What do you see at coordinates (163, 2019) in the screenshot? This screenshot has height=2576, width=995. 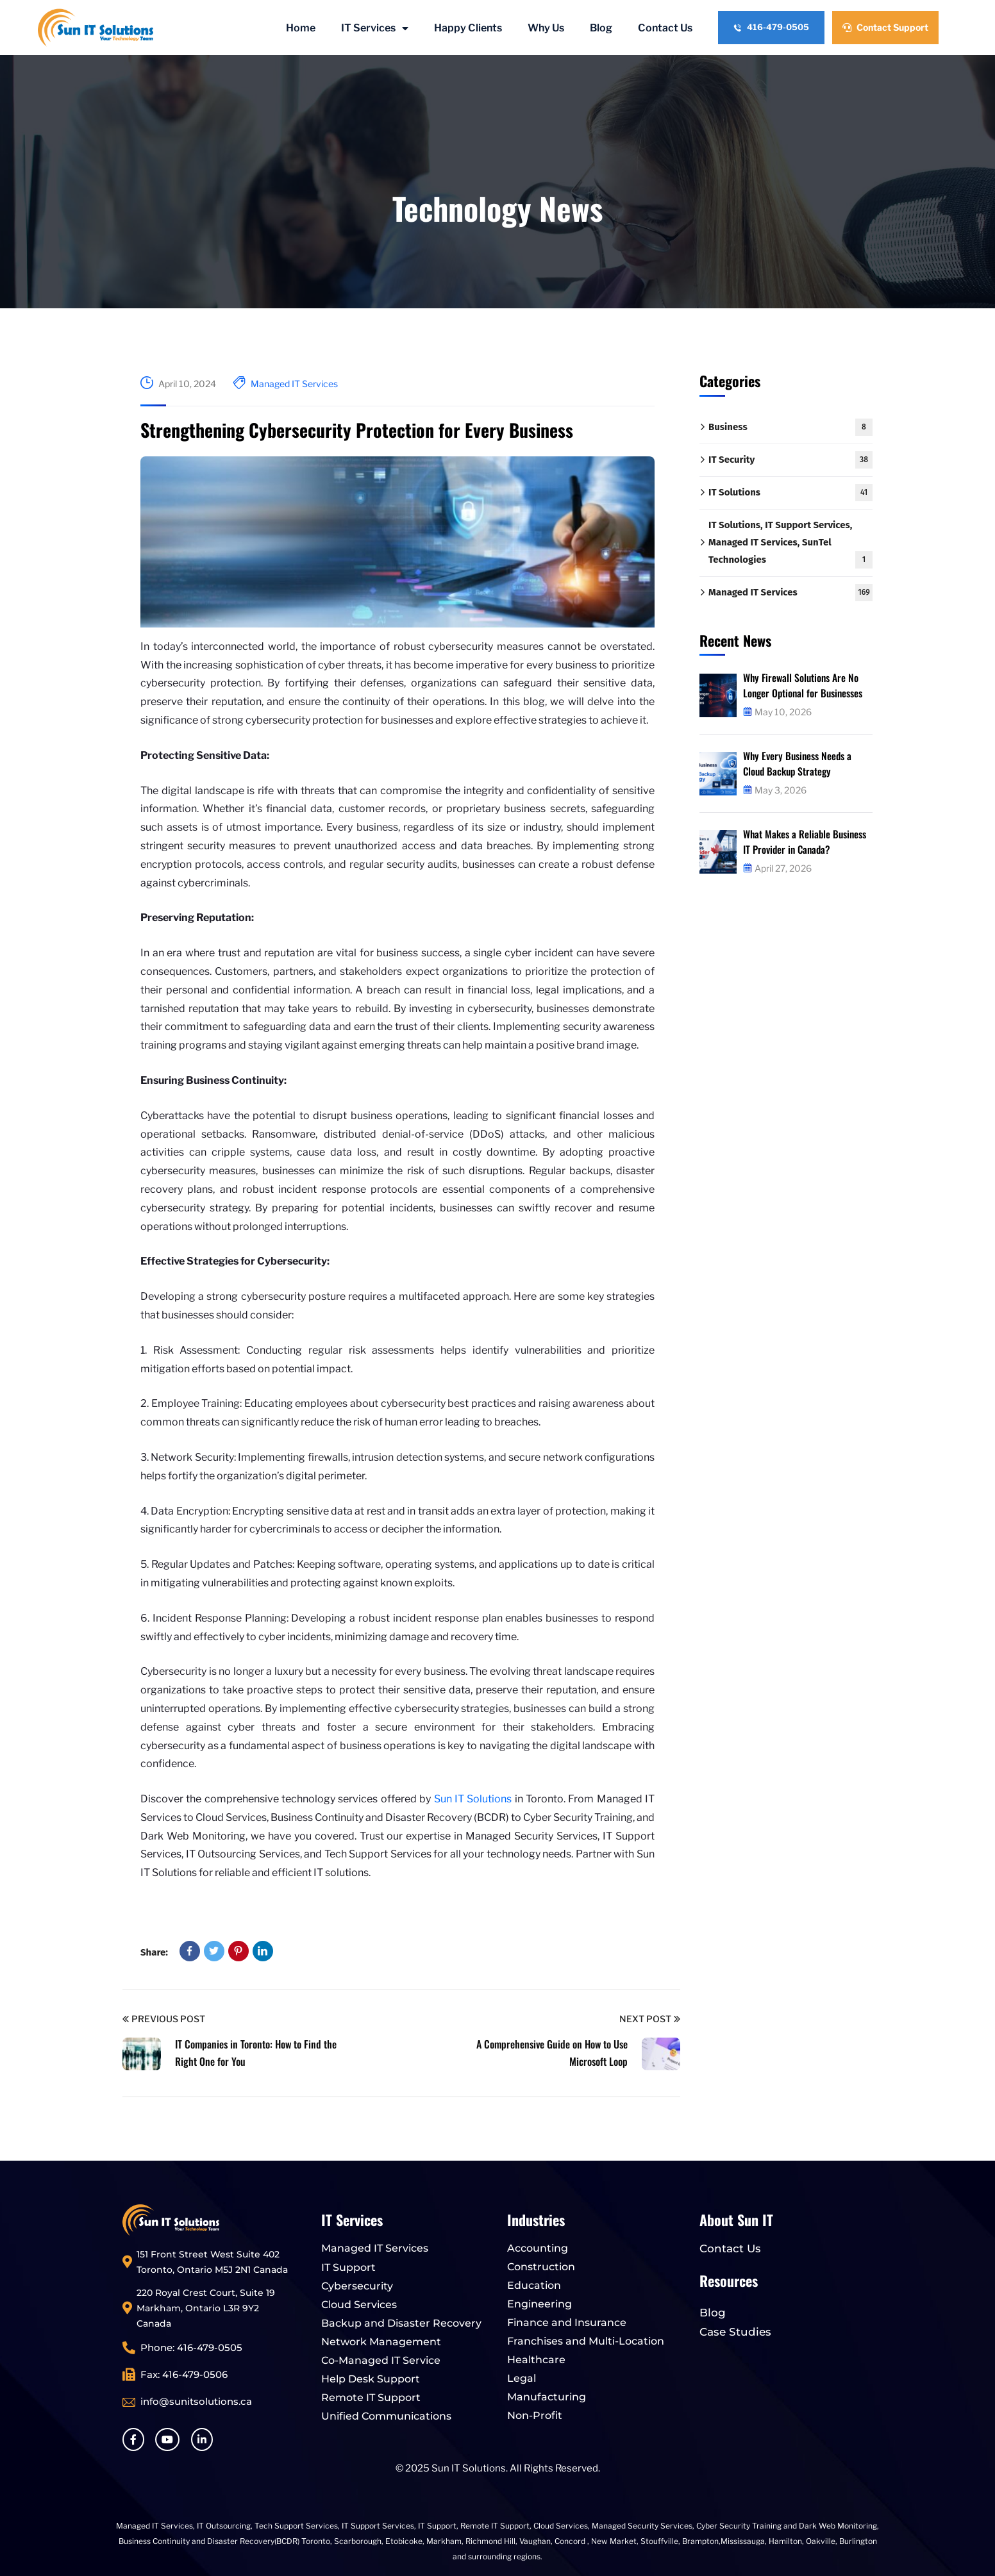 I see `Previous Post` at bounding box center [163, 2019].